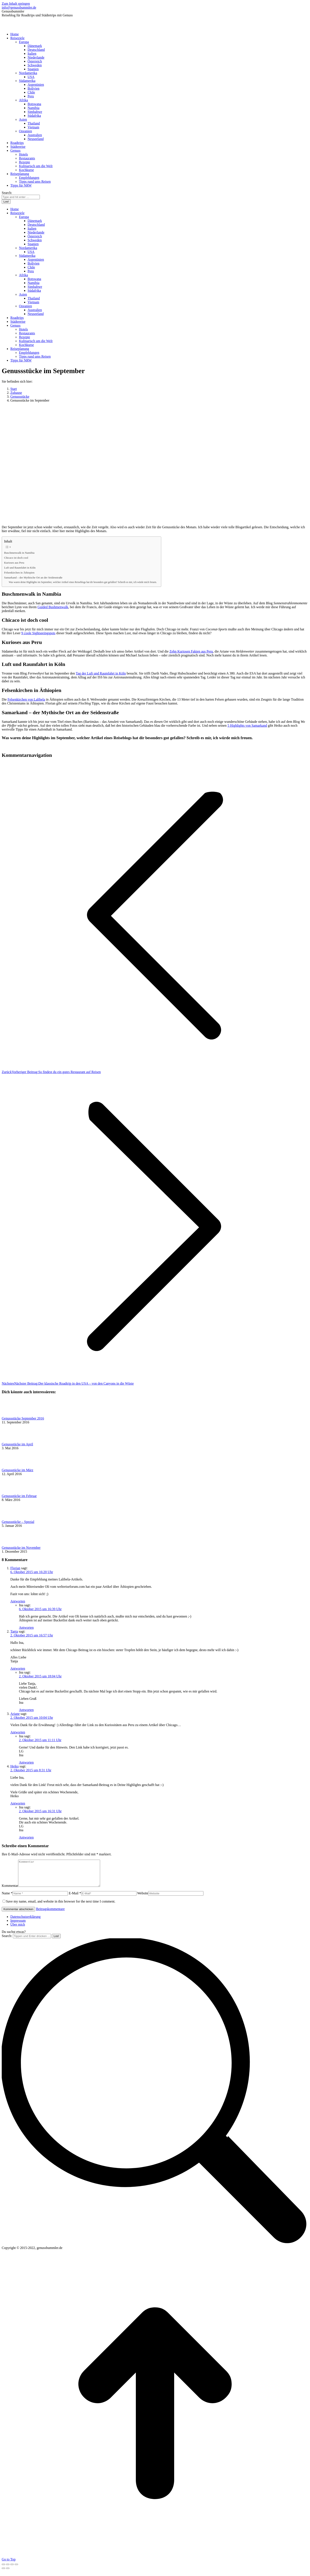 The image size is (310, 2576). Describe the element at coordinates (60, 1906) in the screenshot. I see `Save my name, email, and website in this browser for the next time I comment.` at that location.